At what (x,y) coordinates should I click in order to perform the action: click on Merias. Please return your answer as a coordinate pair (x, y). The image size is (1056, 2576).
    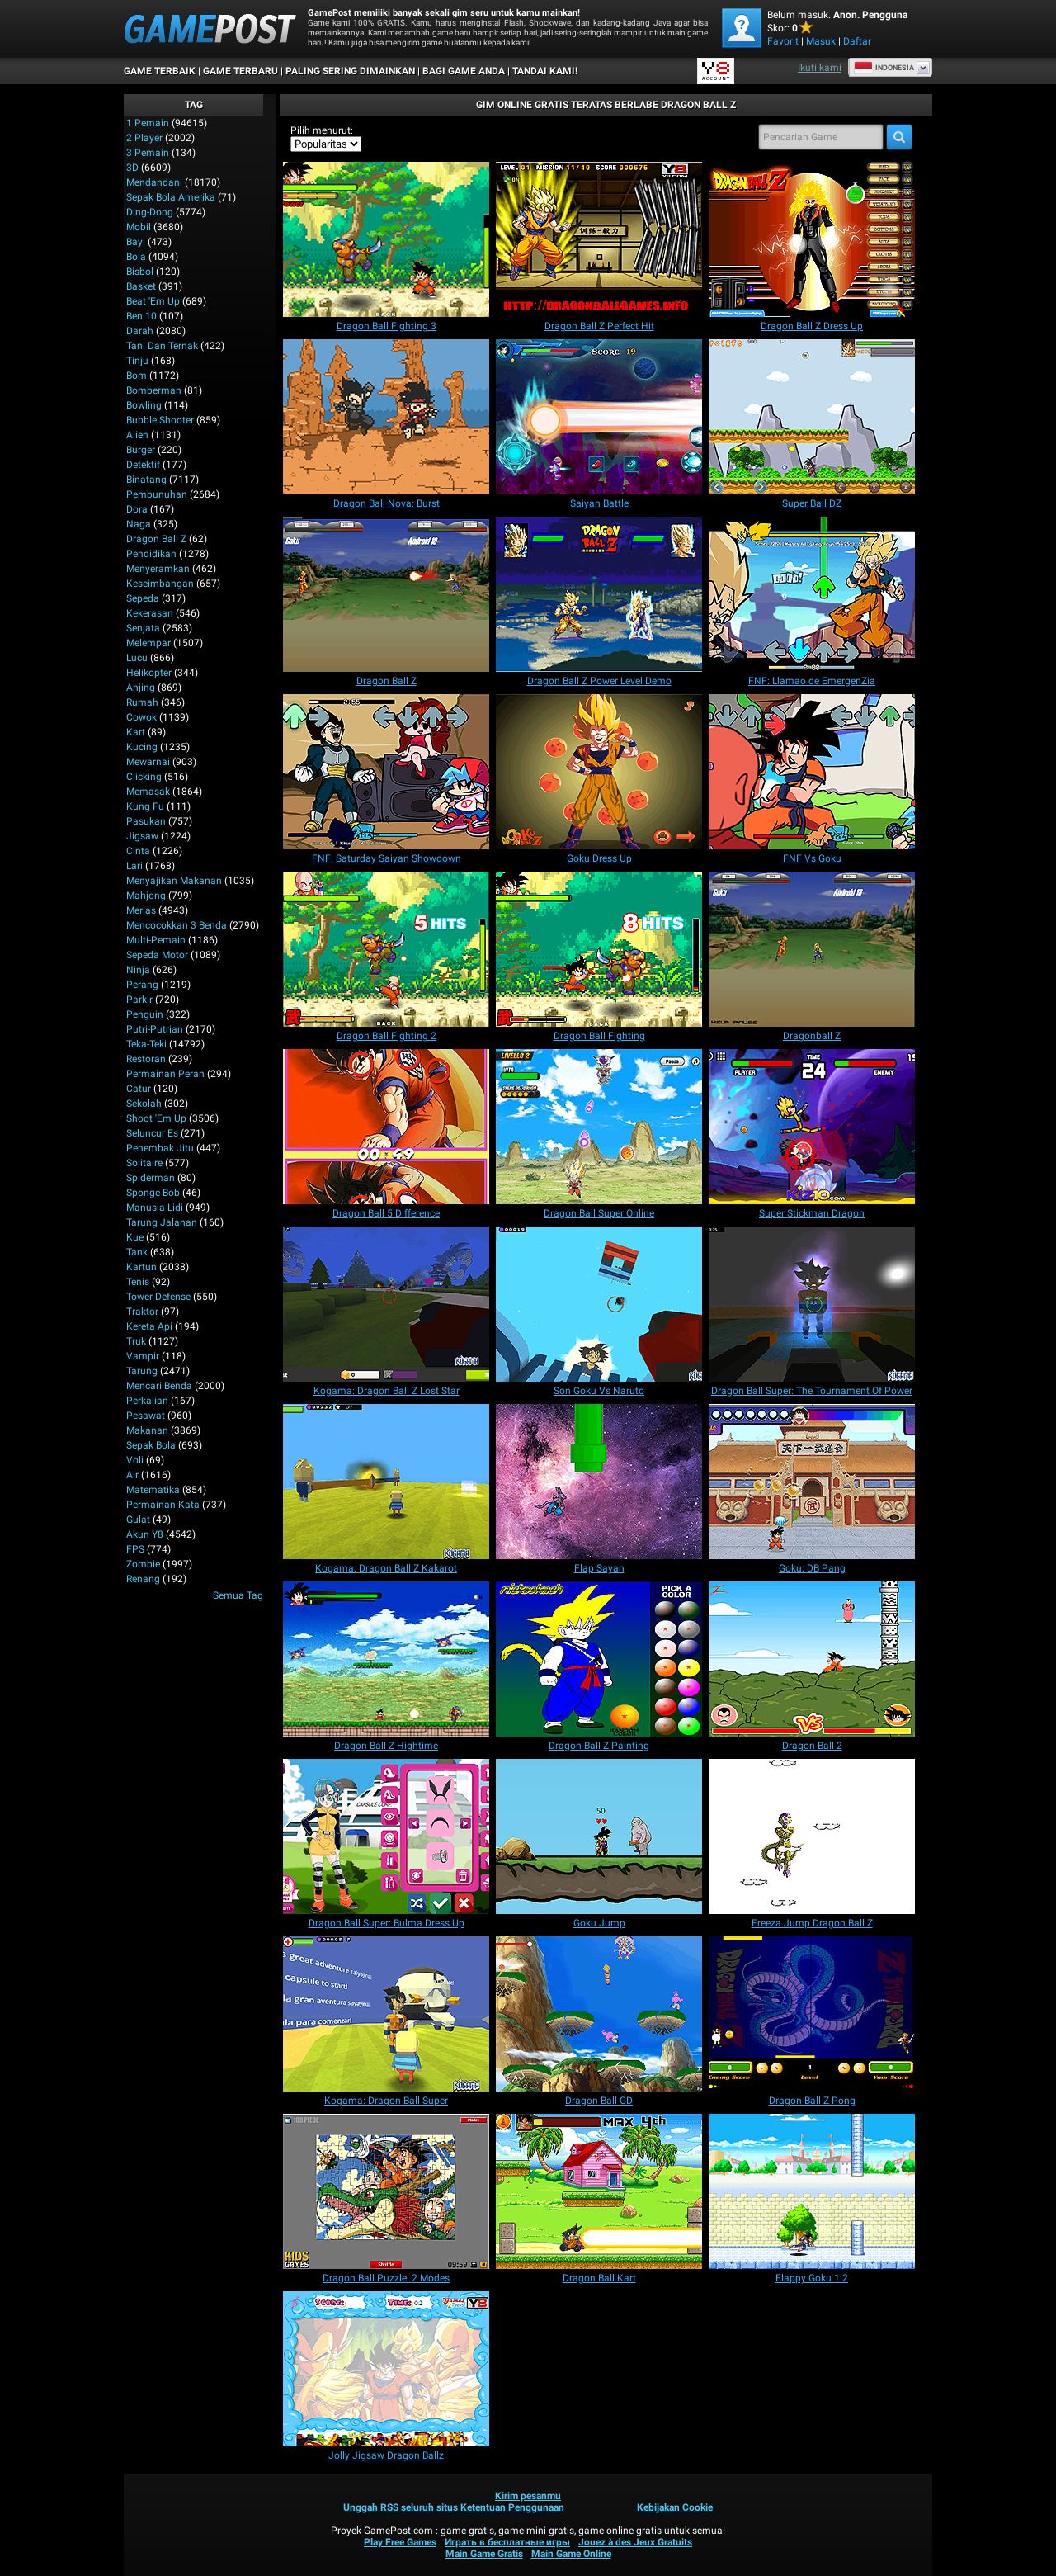
    Looking at the image, I should click on (141, 910).